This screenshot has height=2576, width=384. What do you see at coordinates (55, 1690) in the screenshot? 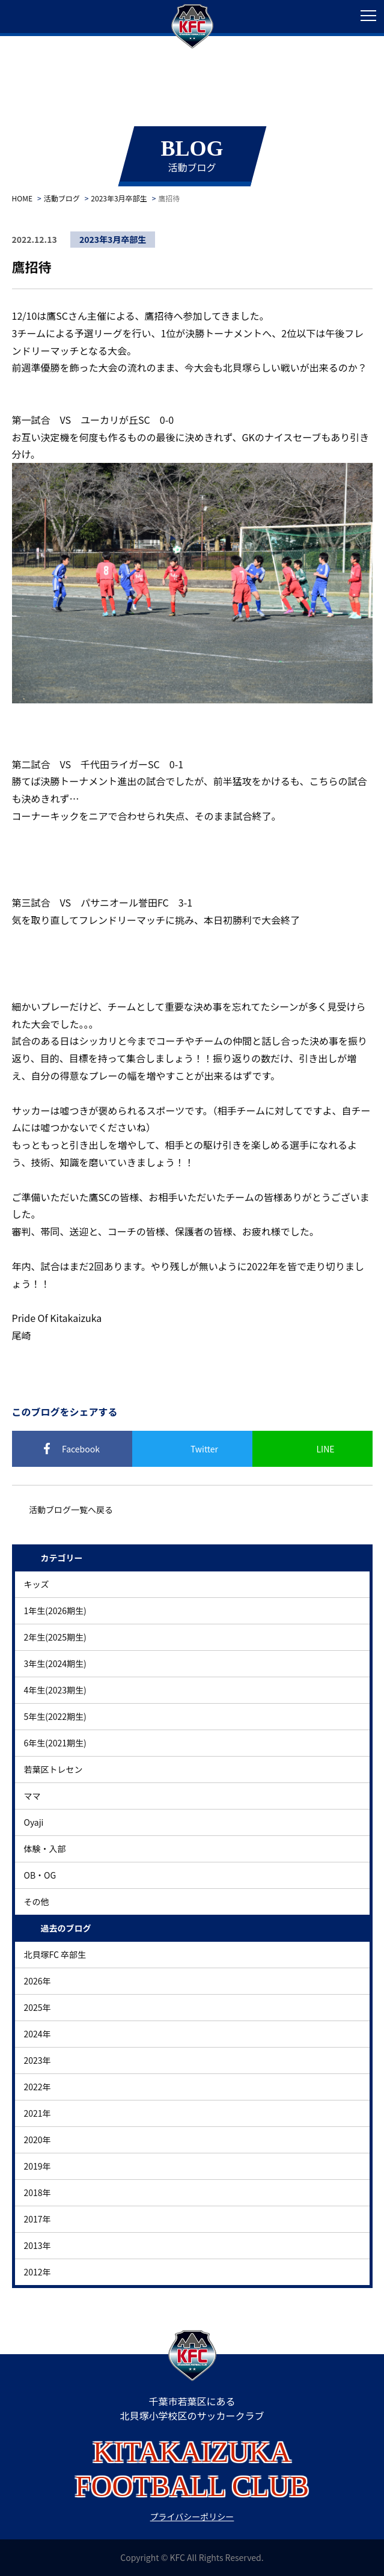
I see `4年生(2023期生)` at bounding box center [55, 1690].